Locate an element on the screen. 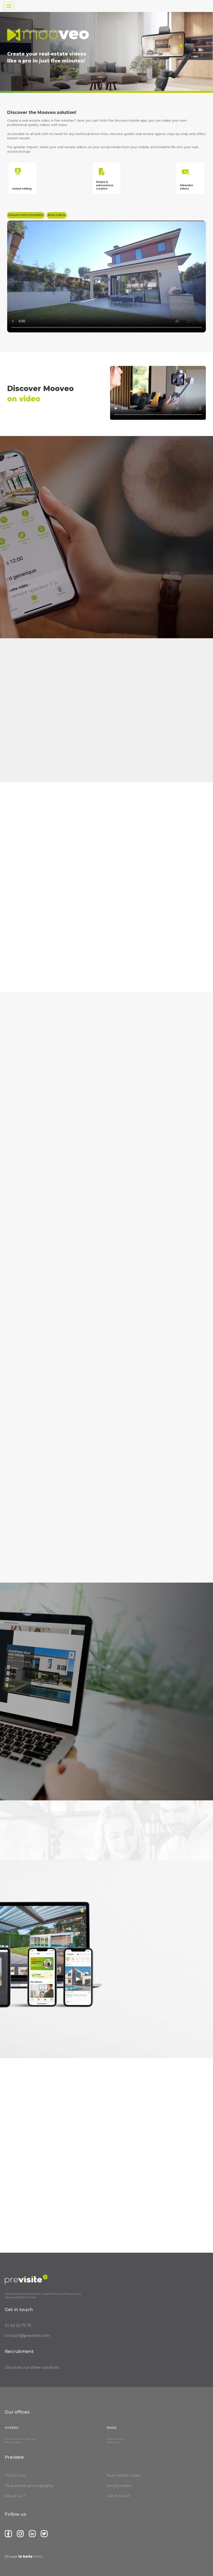  Get in touch is located at coordinates (118, 2496).